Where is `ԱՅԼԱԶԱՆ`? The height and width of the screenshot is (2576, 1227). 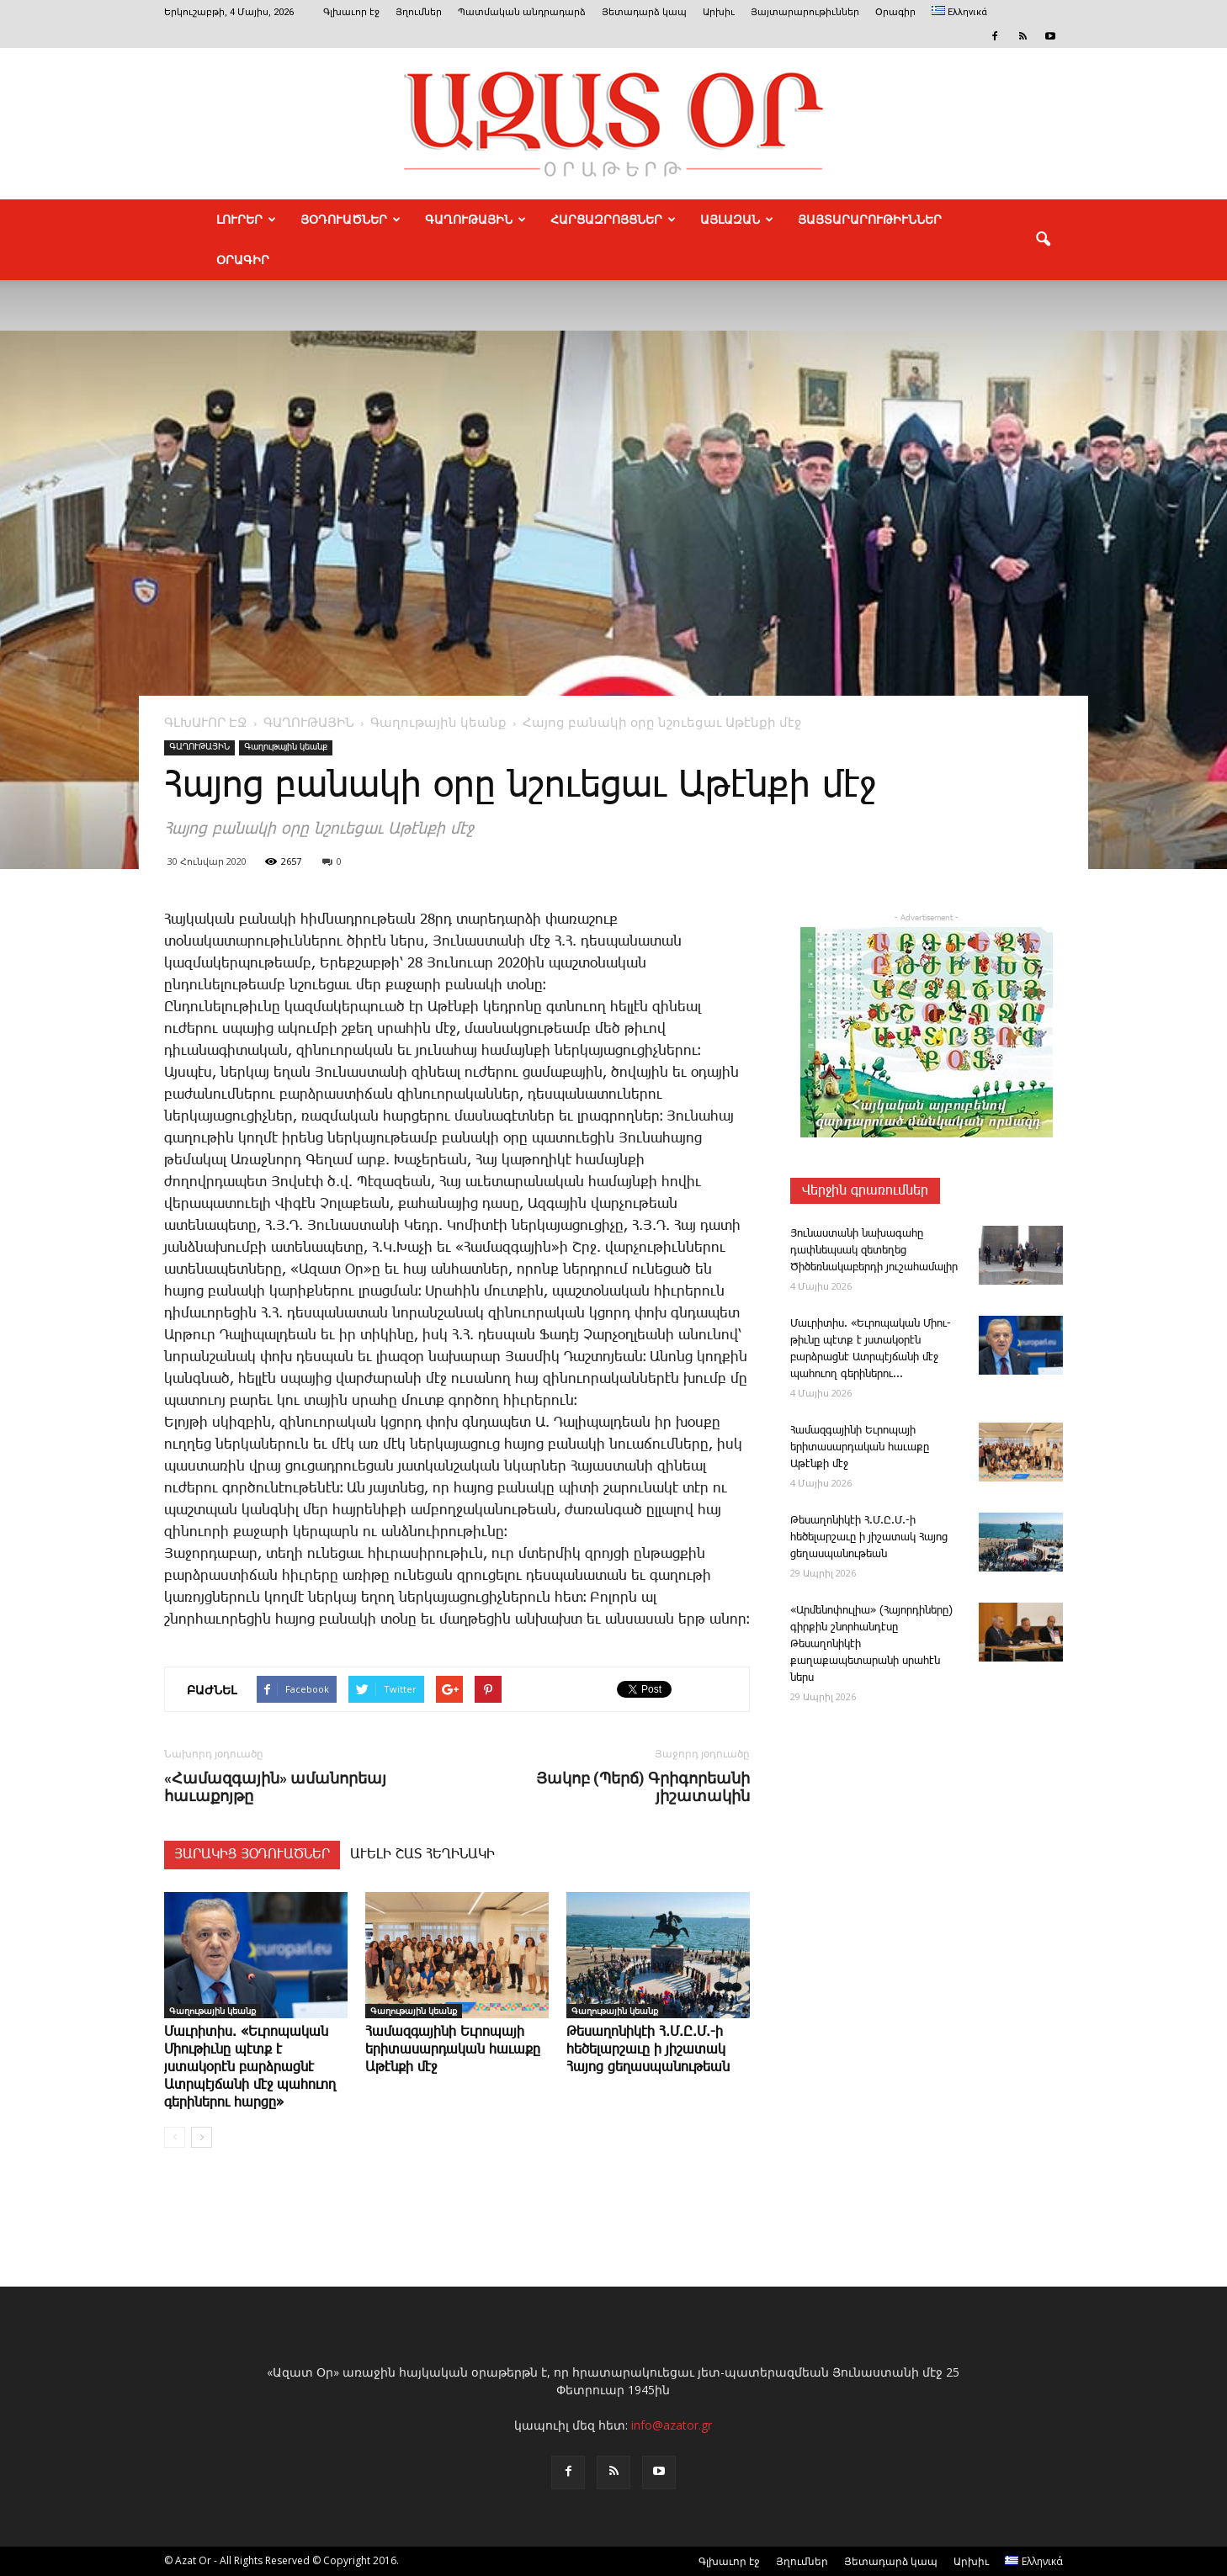
ԱՅԼԱԶԱՆ is located at coordinates (736, 219).